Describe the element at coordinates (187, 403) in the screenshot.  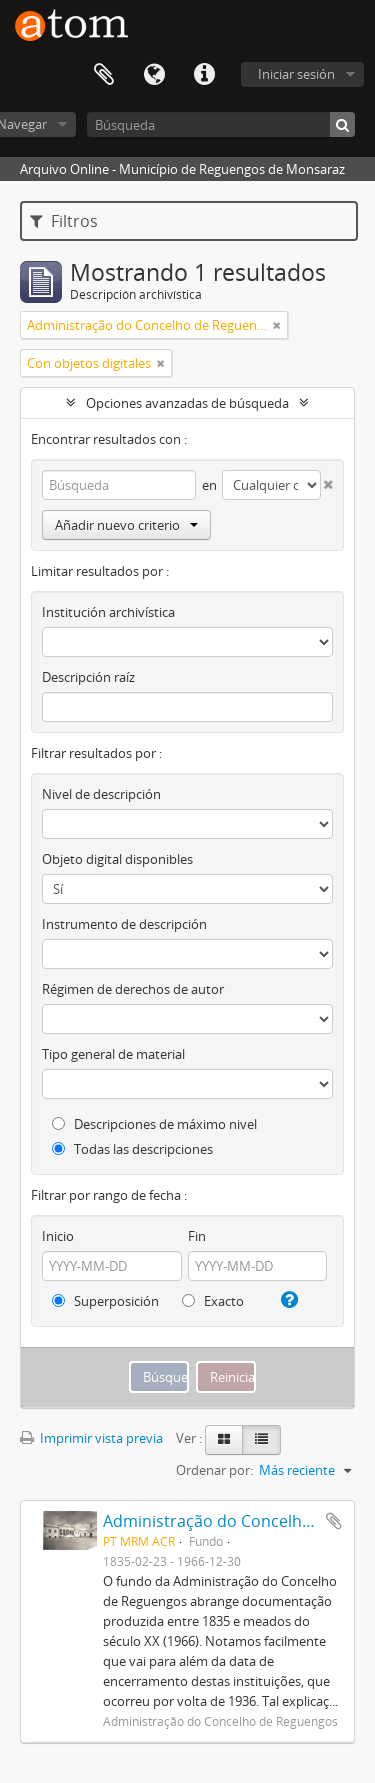
I see `Opciones avanzadas de búsqueda` at that location.